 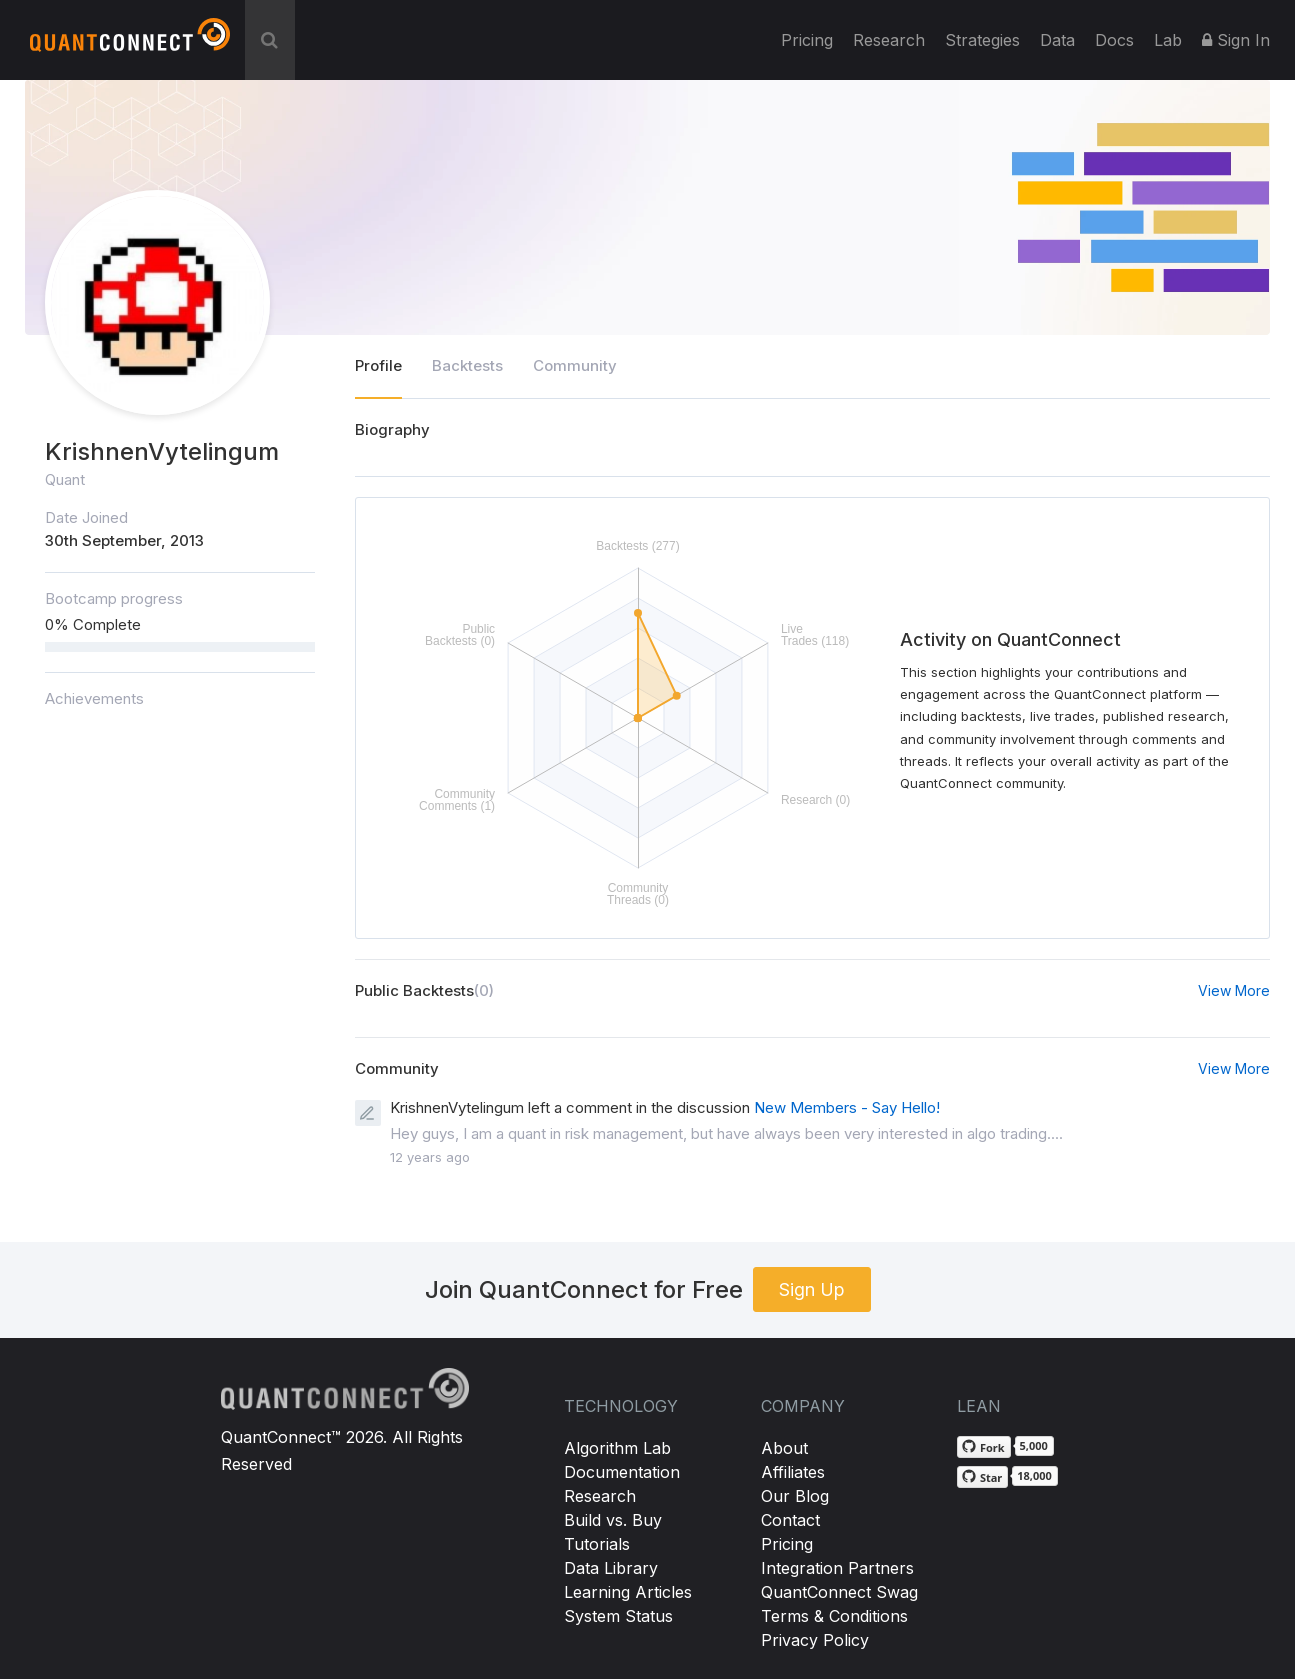 I want to click on Terms & Conditions, so click(x=834, y=1616).